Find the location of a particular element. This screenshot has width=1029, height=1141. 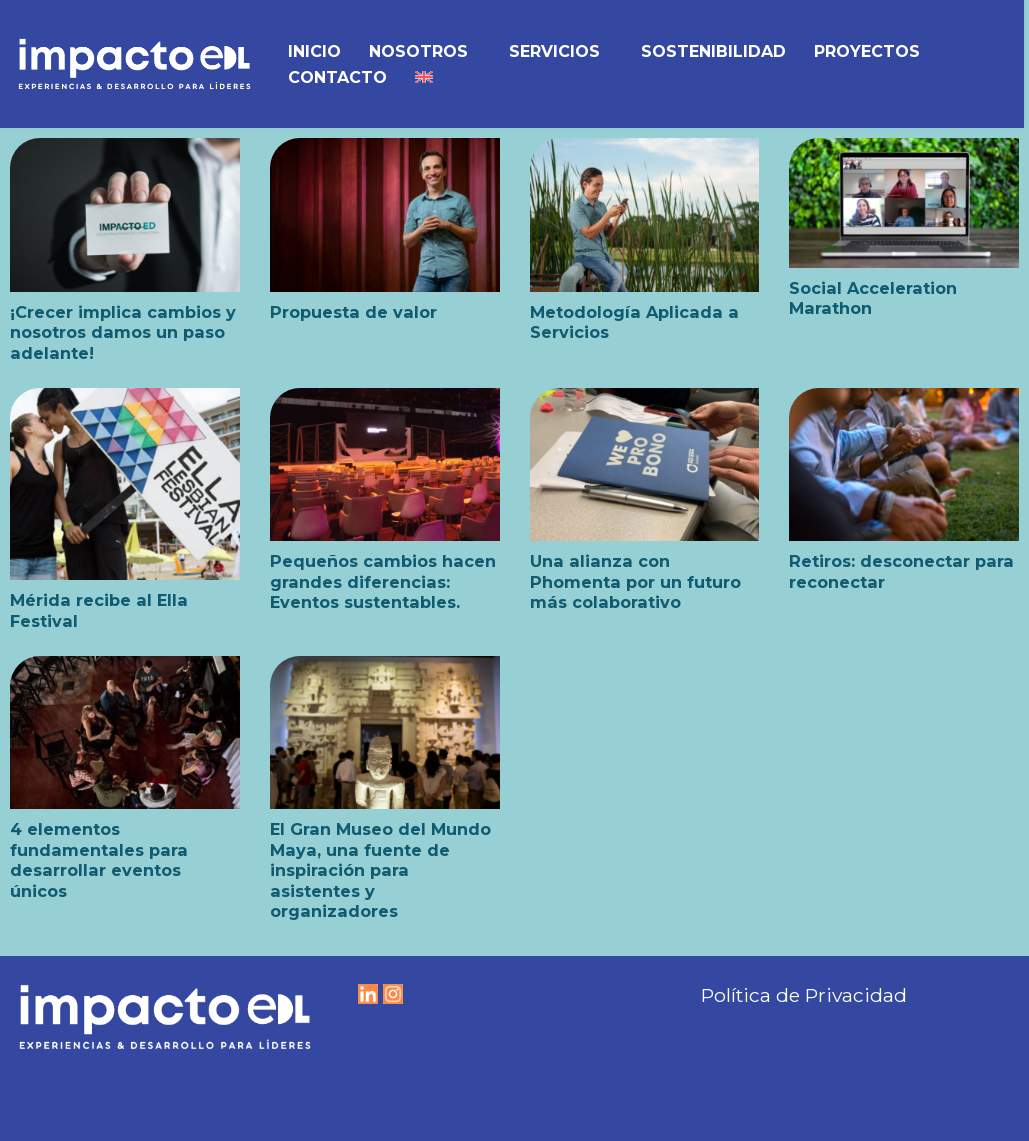

Contacto is located at coordinates (337, 77).